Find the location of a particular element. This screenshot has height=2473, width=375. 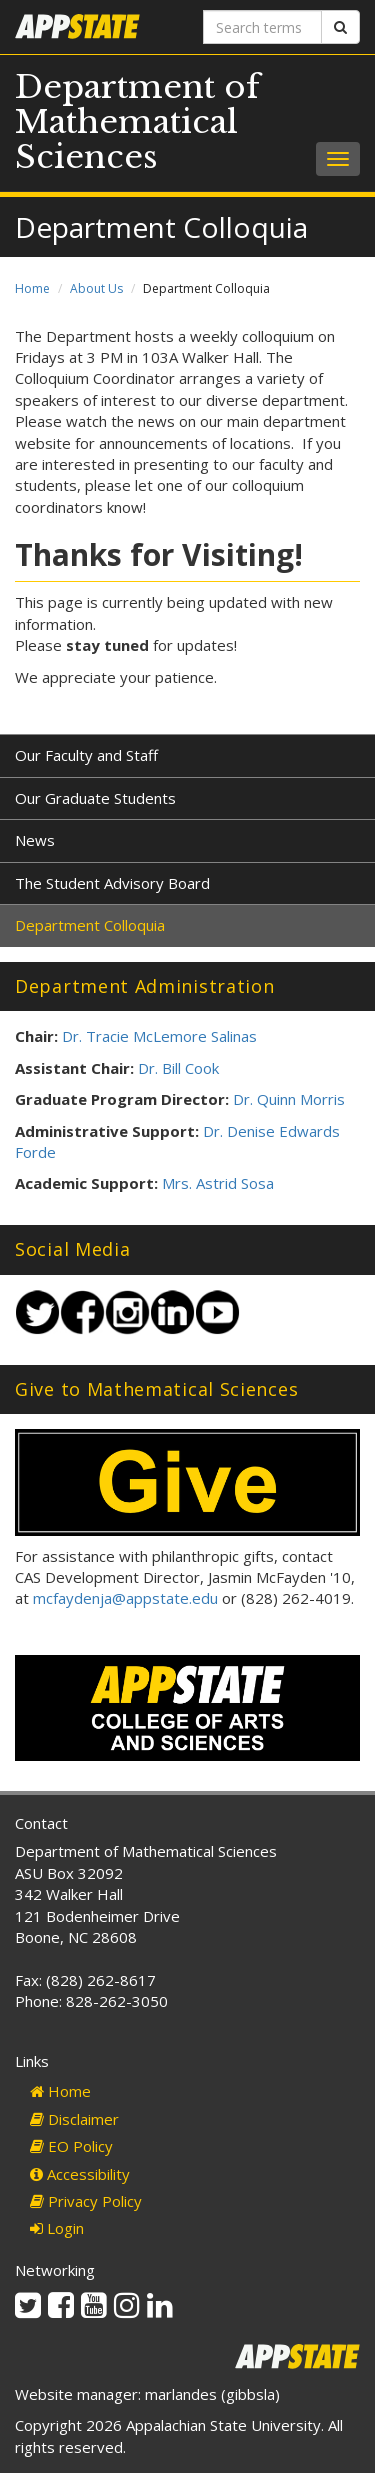

Department of Mathematical Sciences is located at coordinates (137, 122).